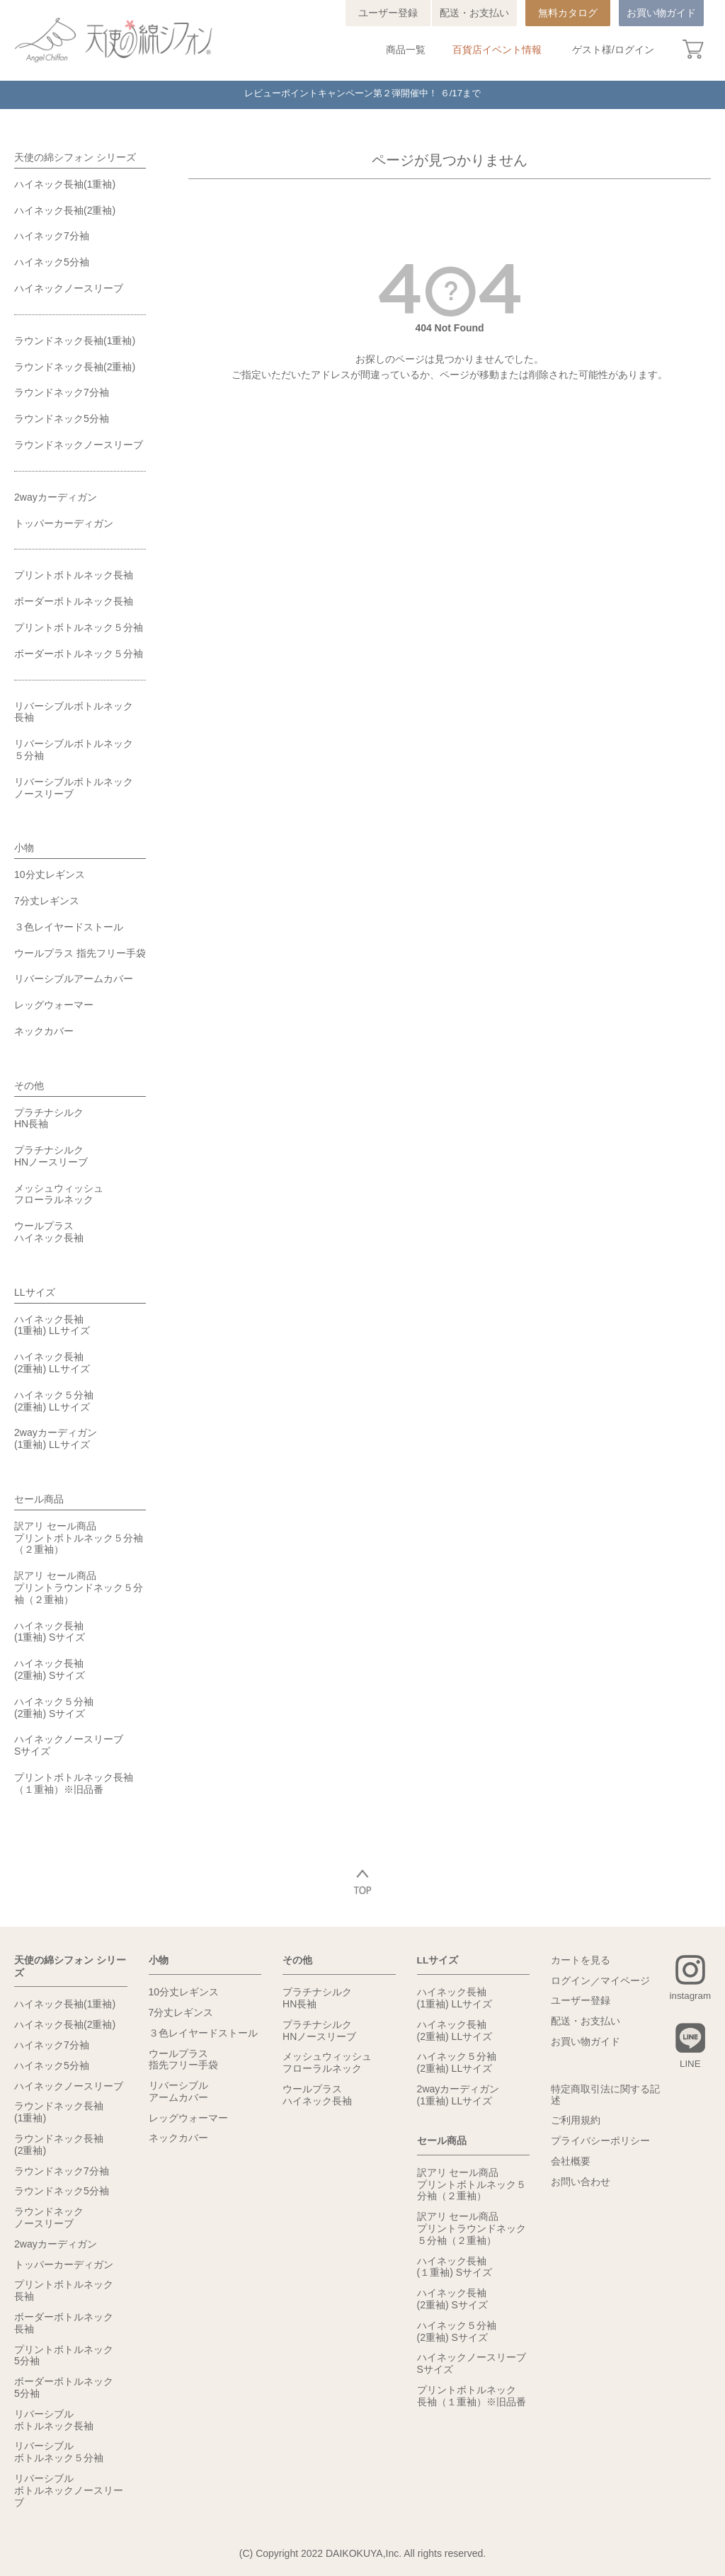  I want to click on ウールプラスハイネック長袖, so click(49, 1231).